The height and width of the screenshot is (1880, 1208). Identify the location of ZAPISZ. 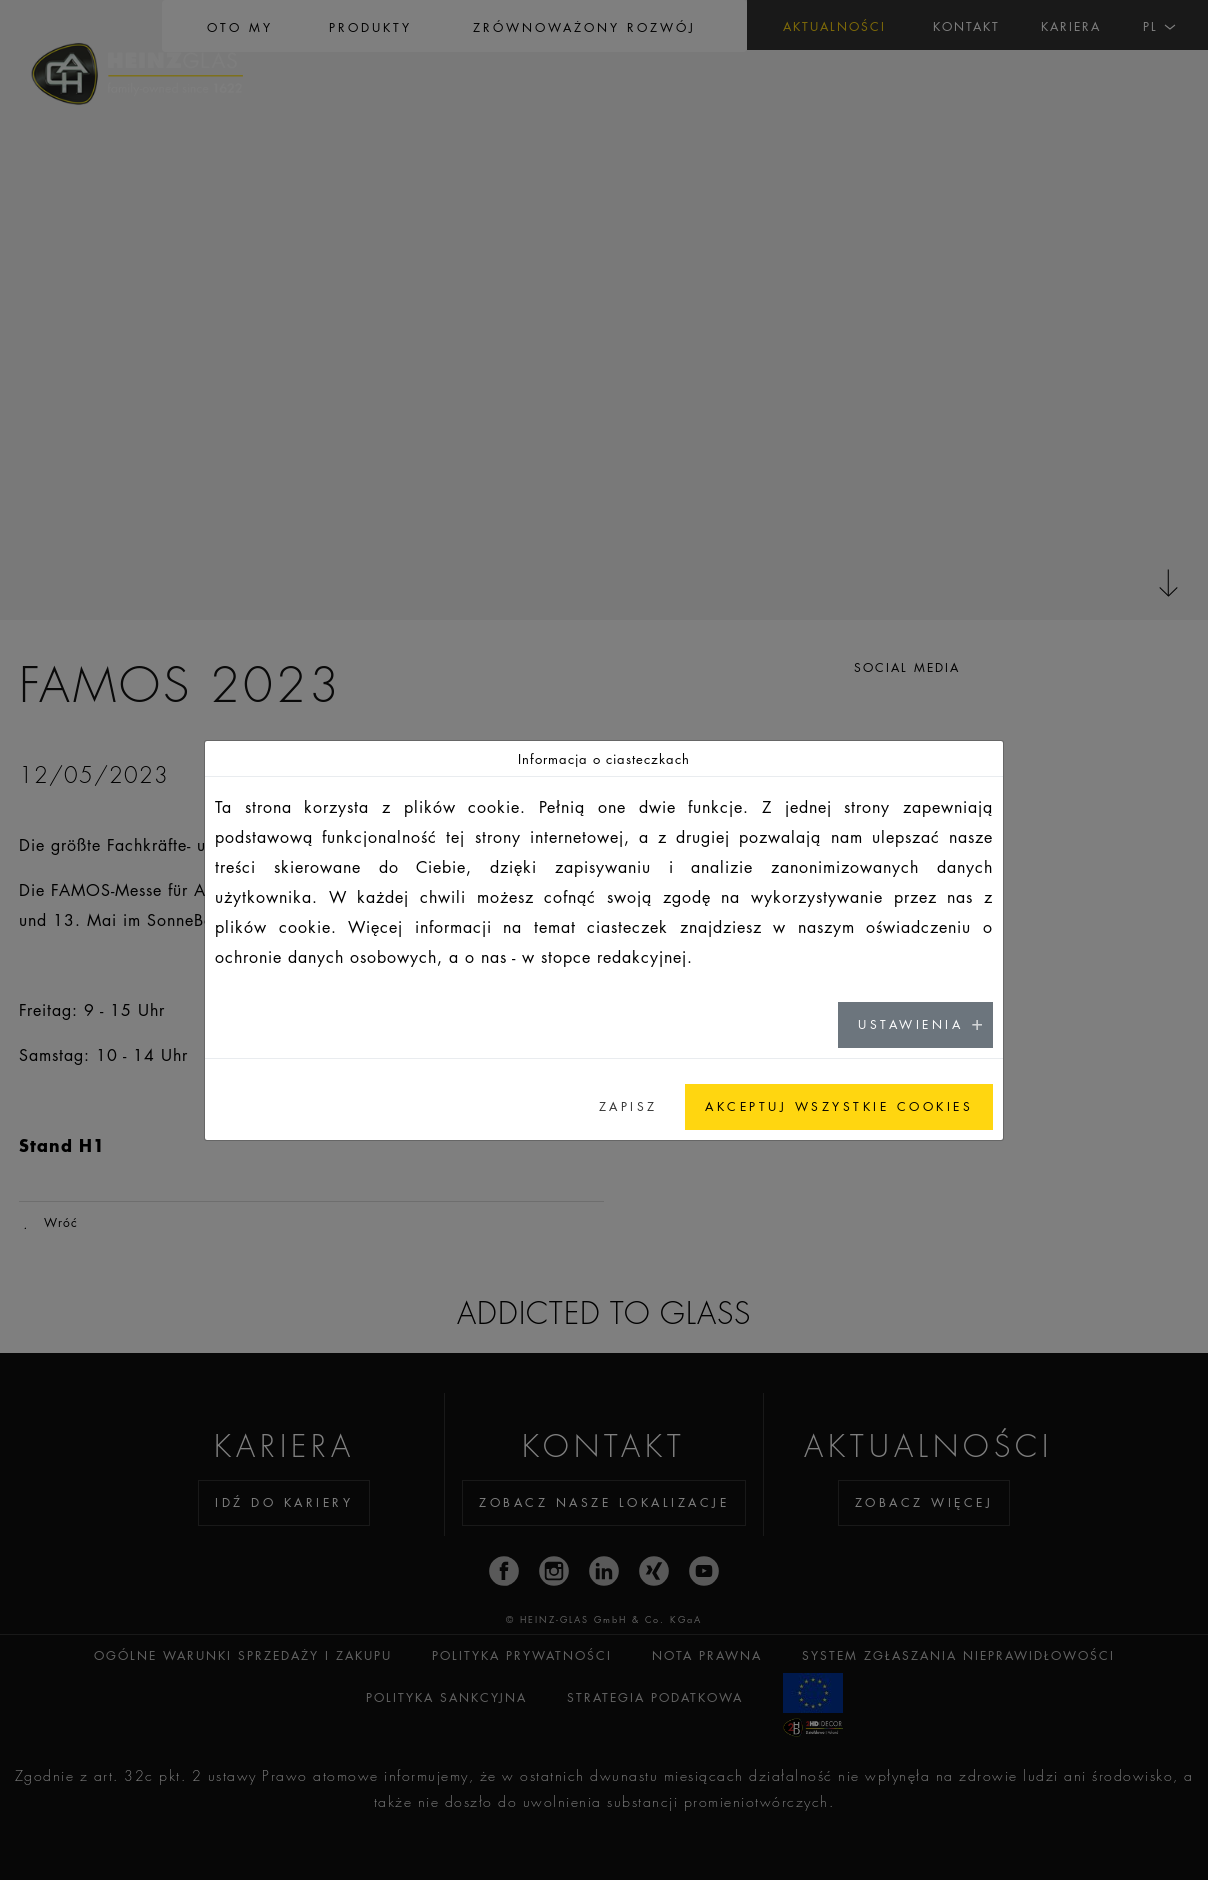
(628, 1106).